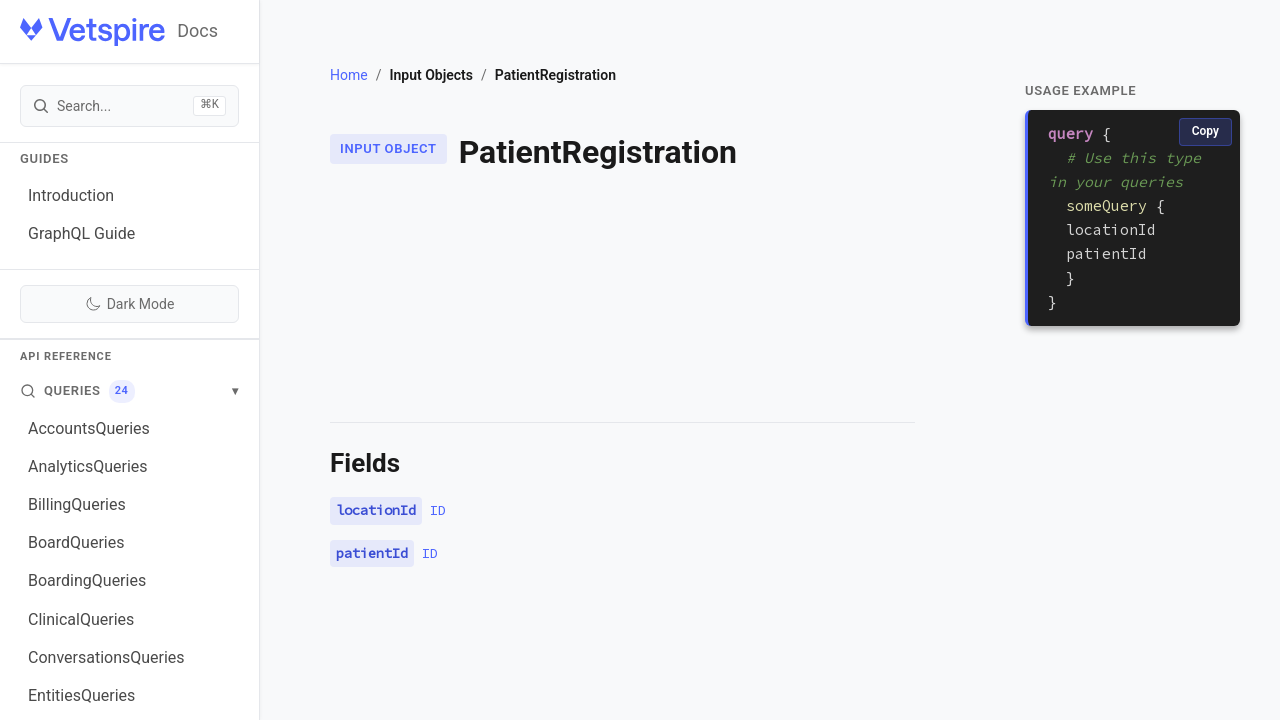 Image resolution: width=1280 pixels, height=720 pixels. I want to click on BillingQueries, so click(77, 504).